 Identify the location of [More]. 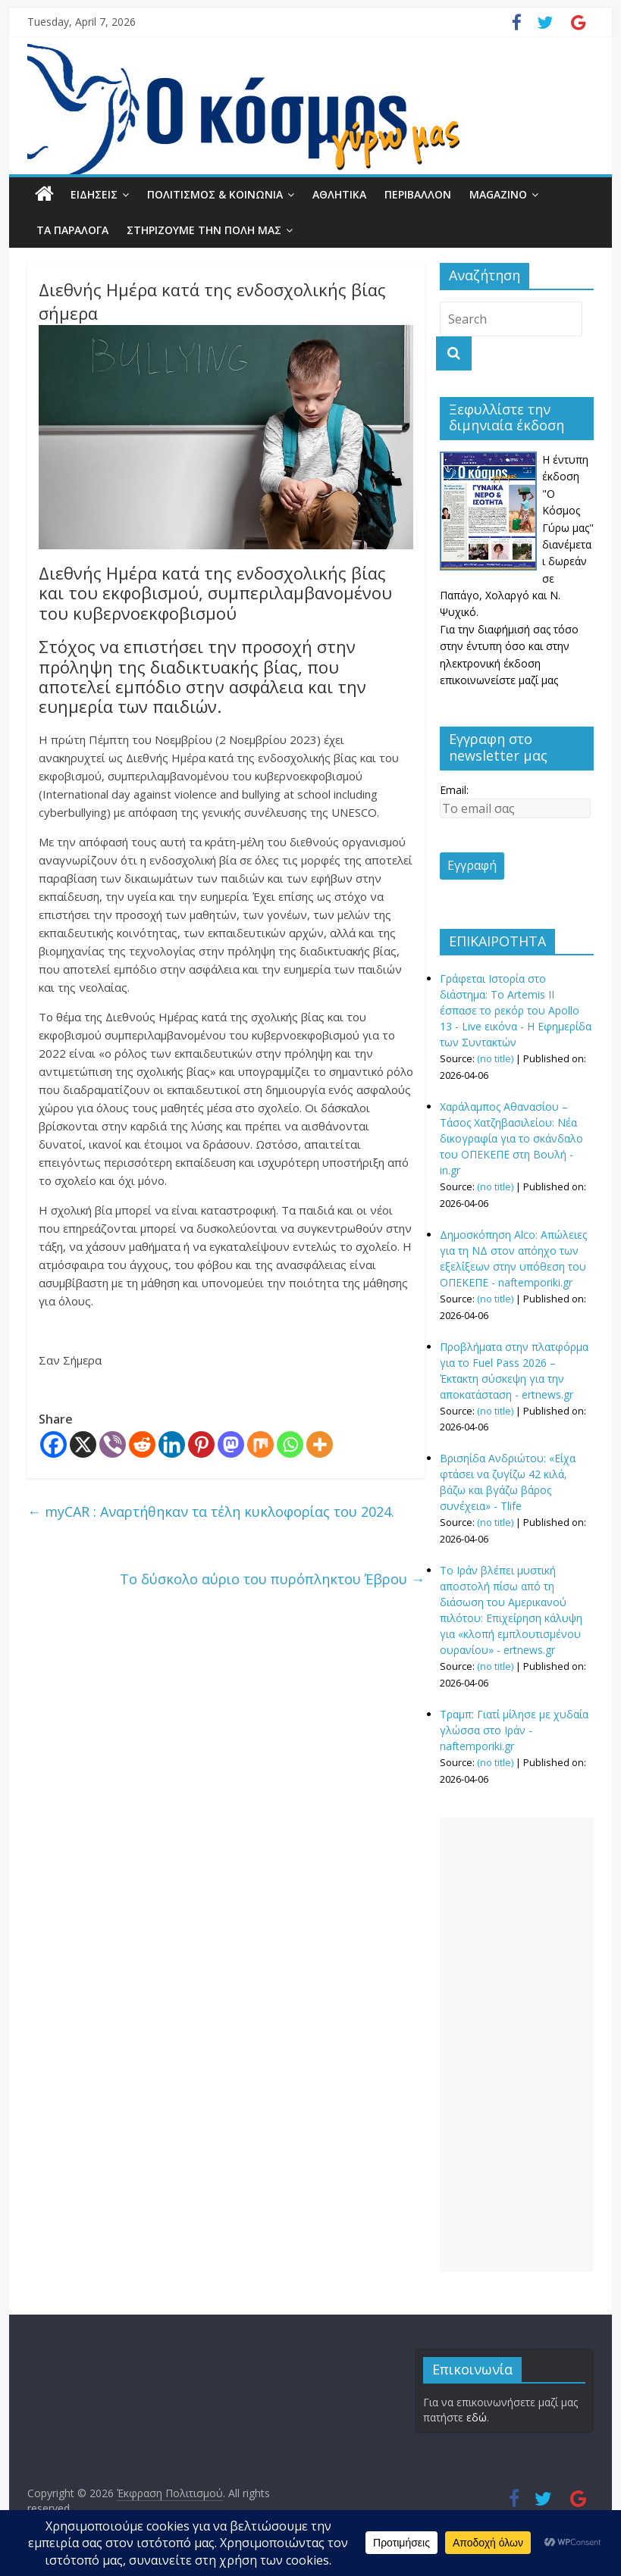
(319, 1444).